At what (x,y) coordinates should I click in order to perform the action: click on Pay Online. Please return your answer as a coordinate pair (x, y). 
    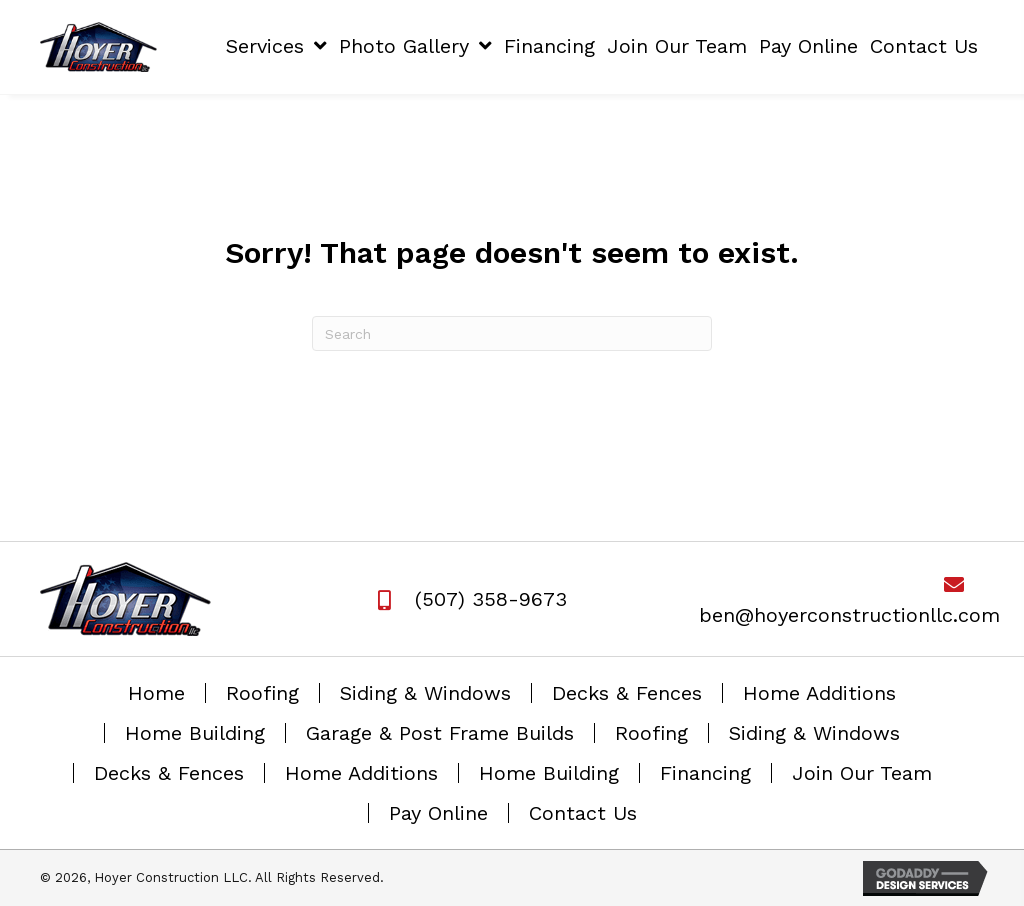
    Looking at the image, I should click on (438, 813).